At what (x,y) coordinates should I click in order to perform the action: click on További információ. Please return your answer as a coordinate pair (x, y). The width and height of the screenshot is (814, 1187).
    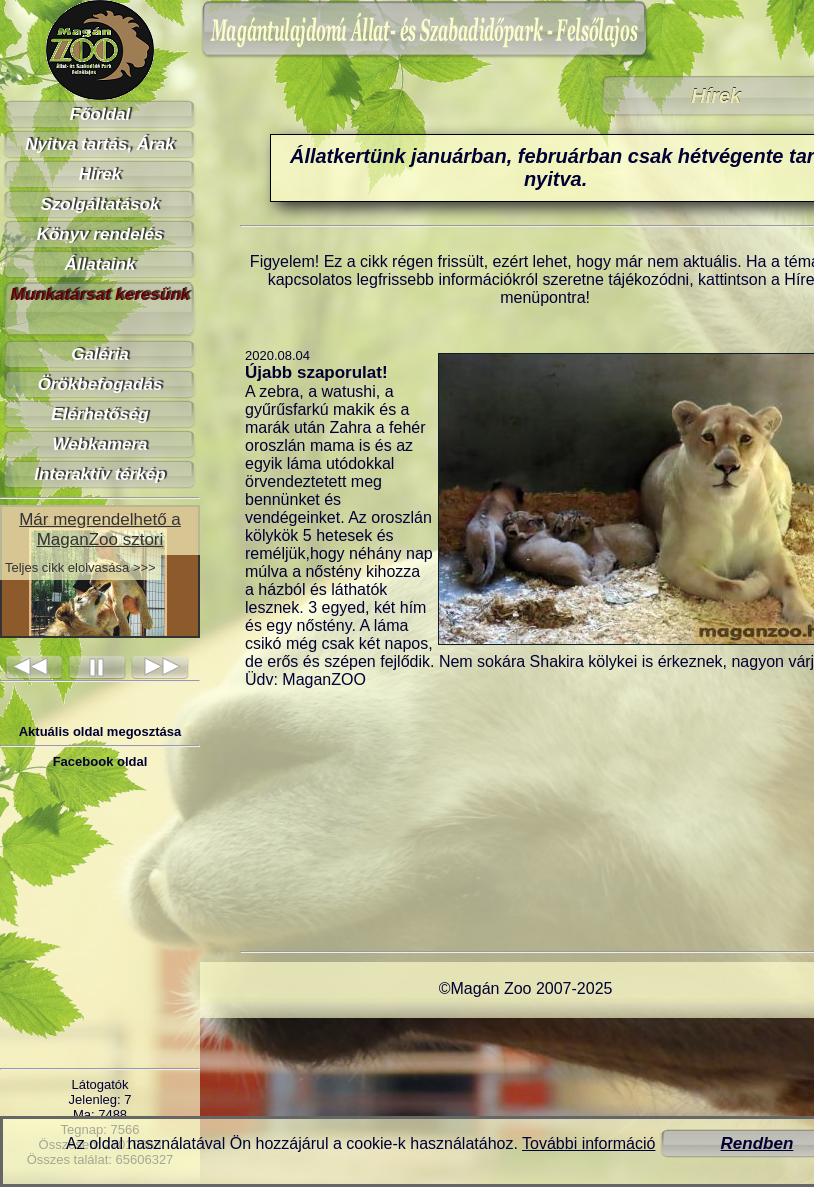
    Looking at the image, I should click on (588, 1143).